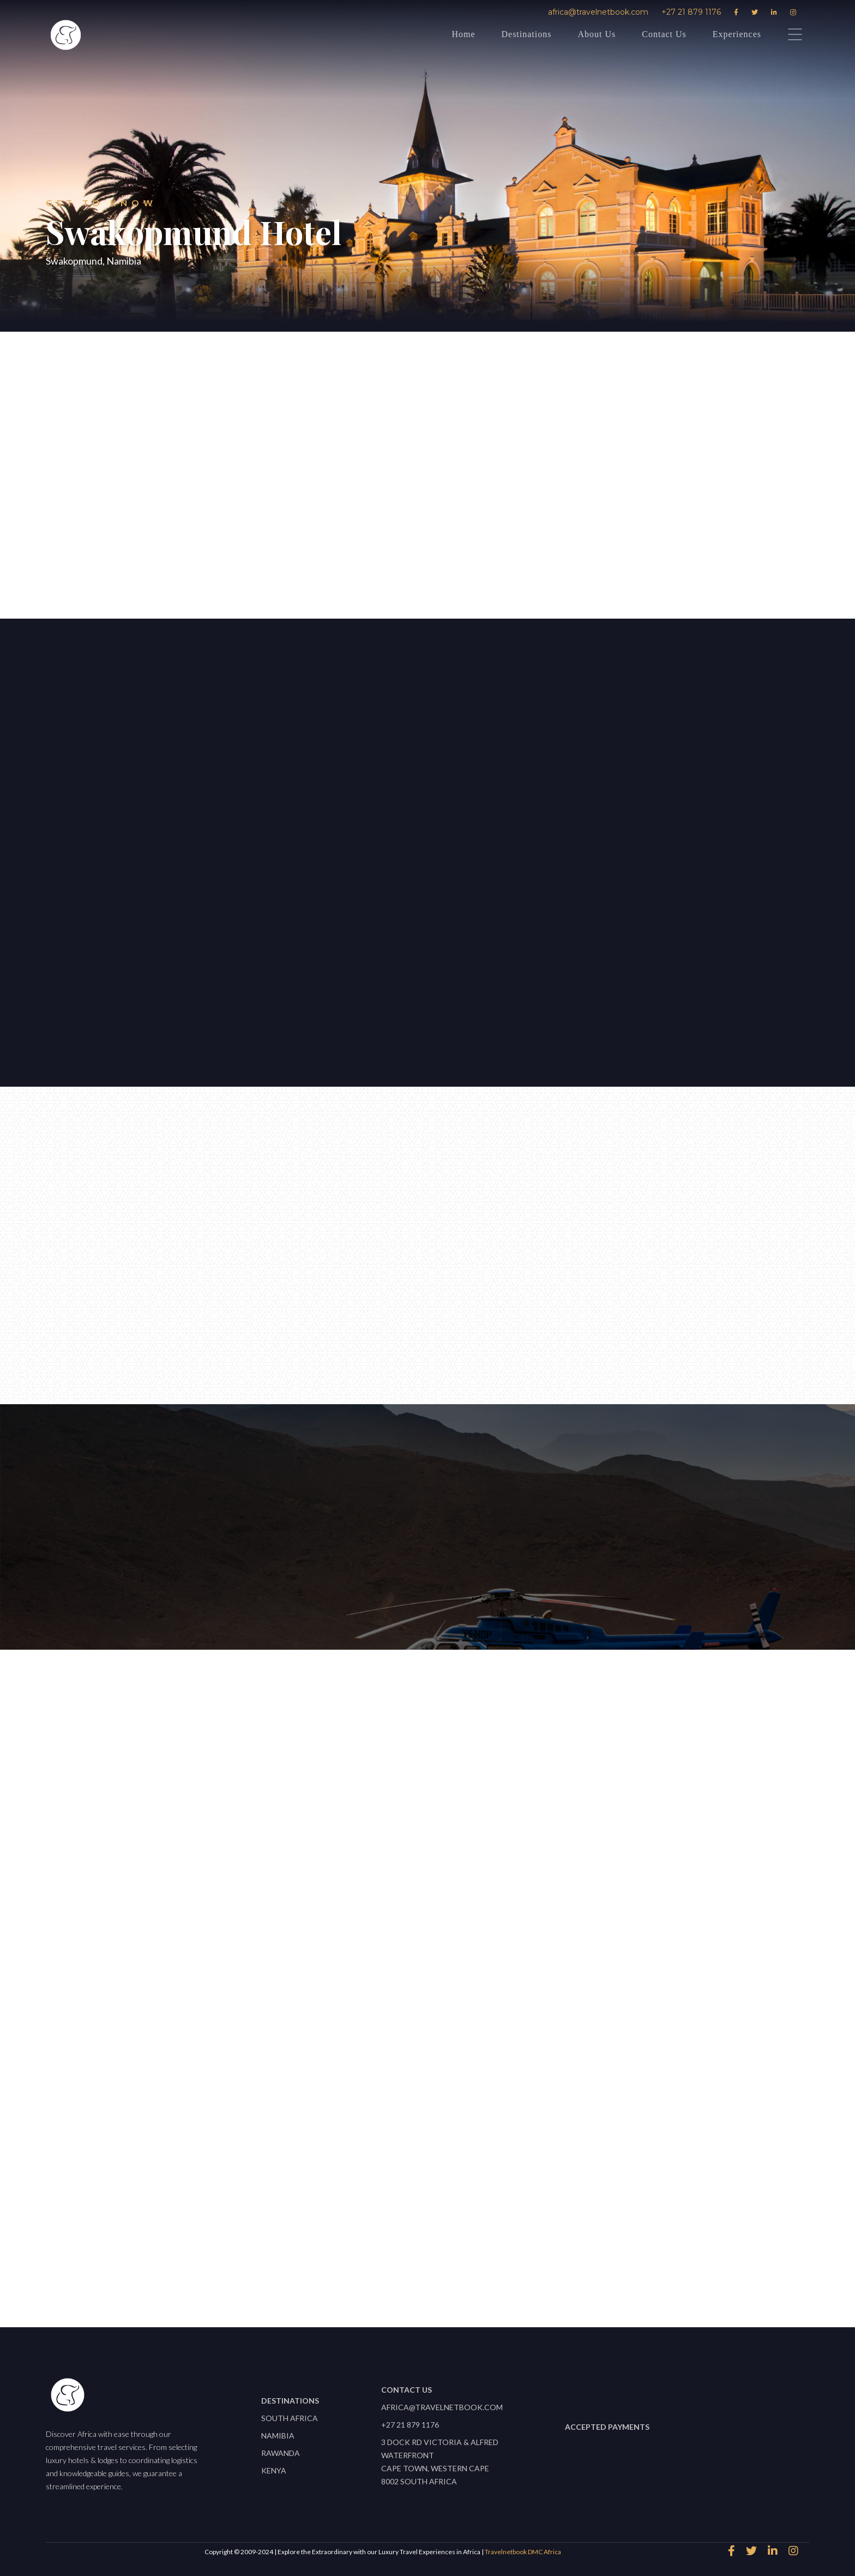 This screenshot has height=2576, width=855. I want to click on Namibia, so click(277, 2435).